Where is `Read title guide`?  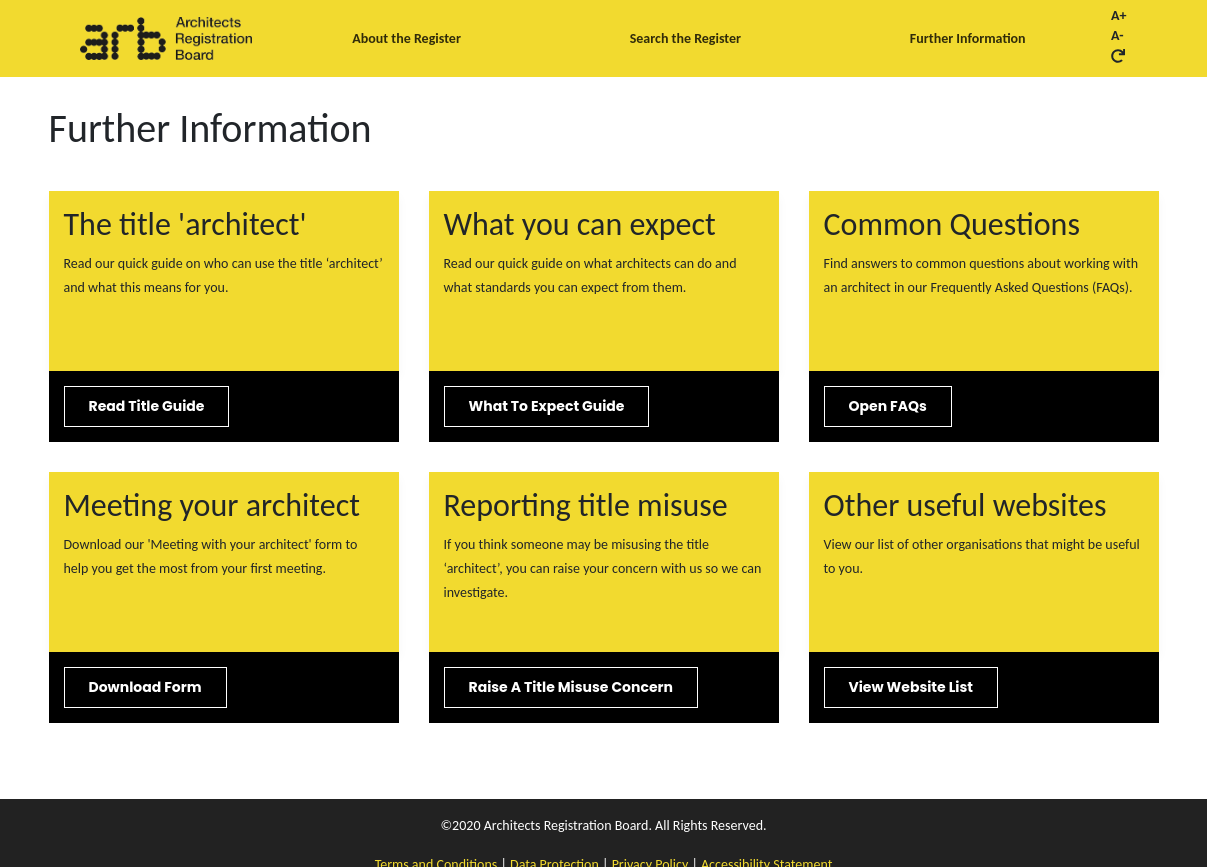
Read title guide is located at coordinates (147, 406).